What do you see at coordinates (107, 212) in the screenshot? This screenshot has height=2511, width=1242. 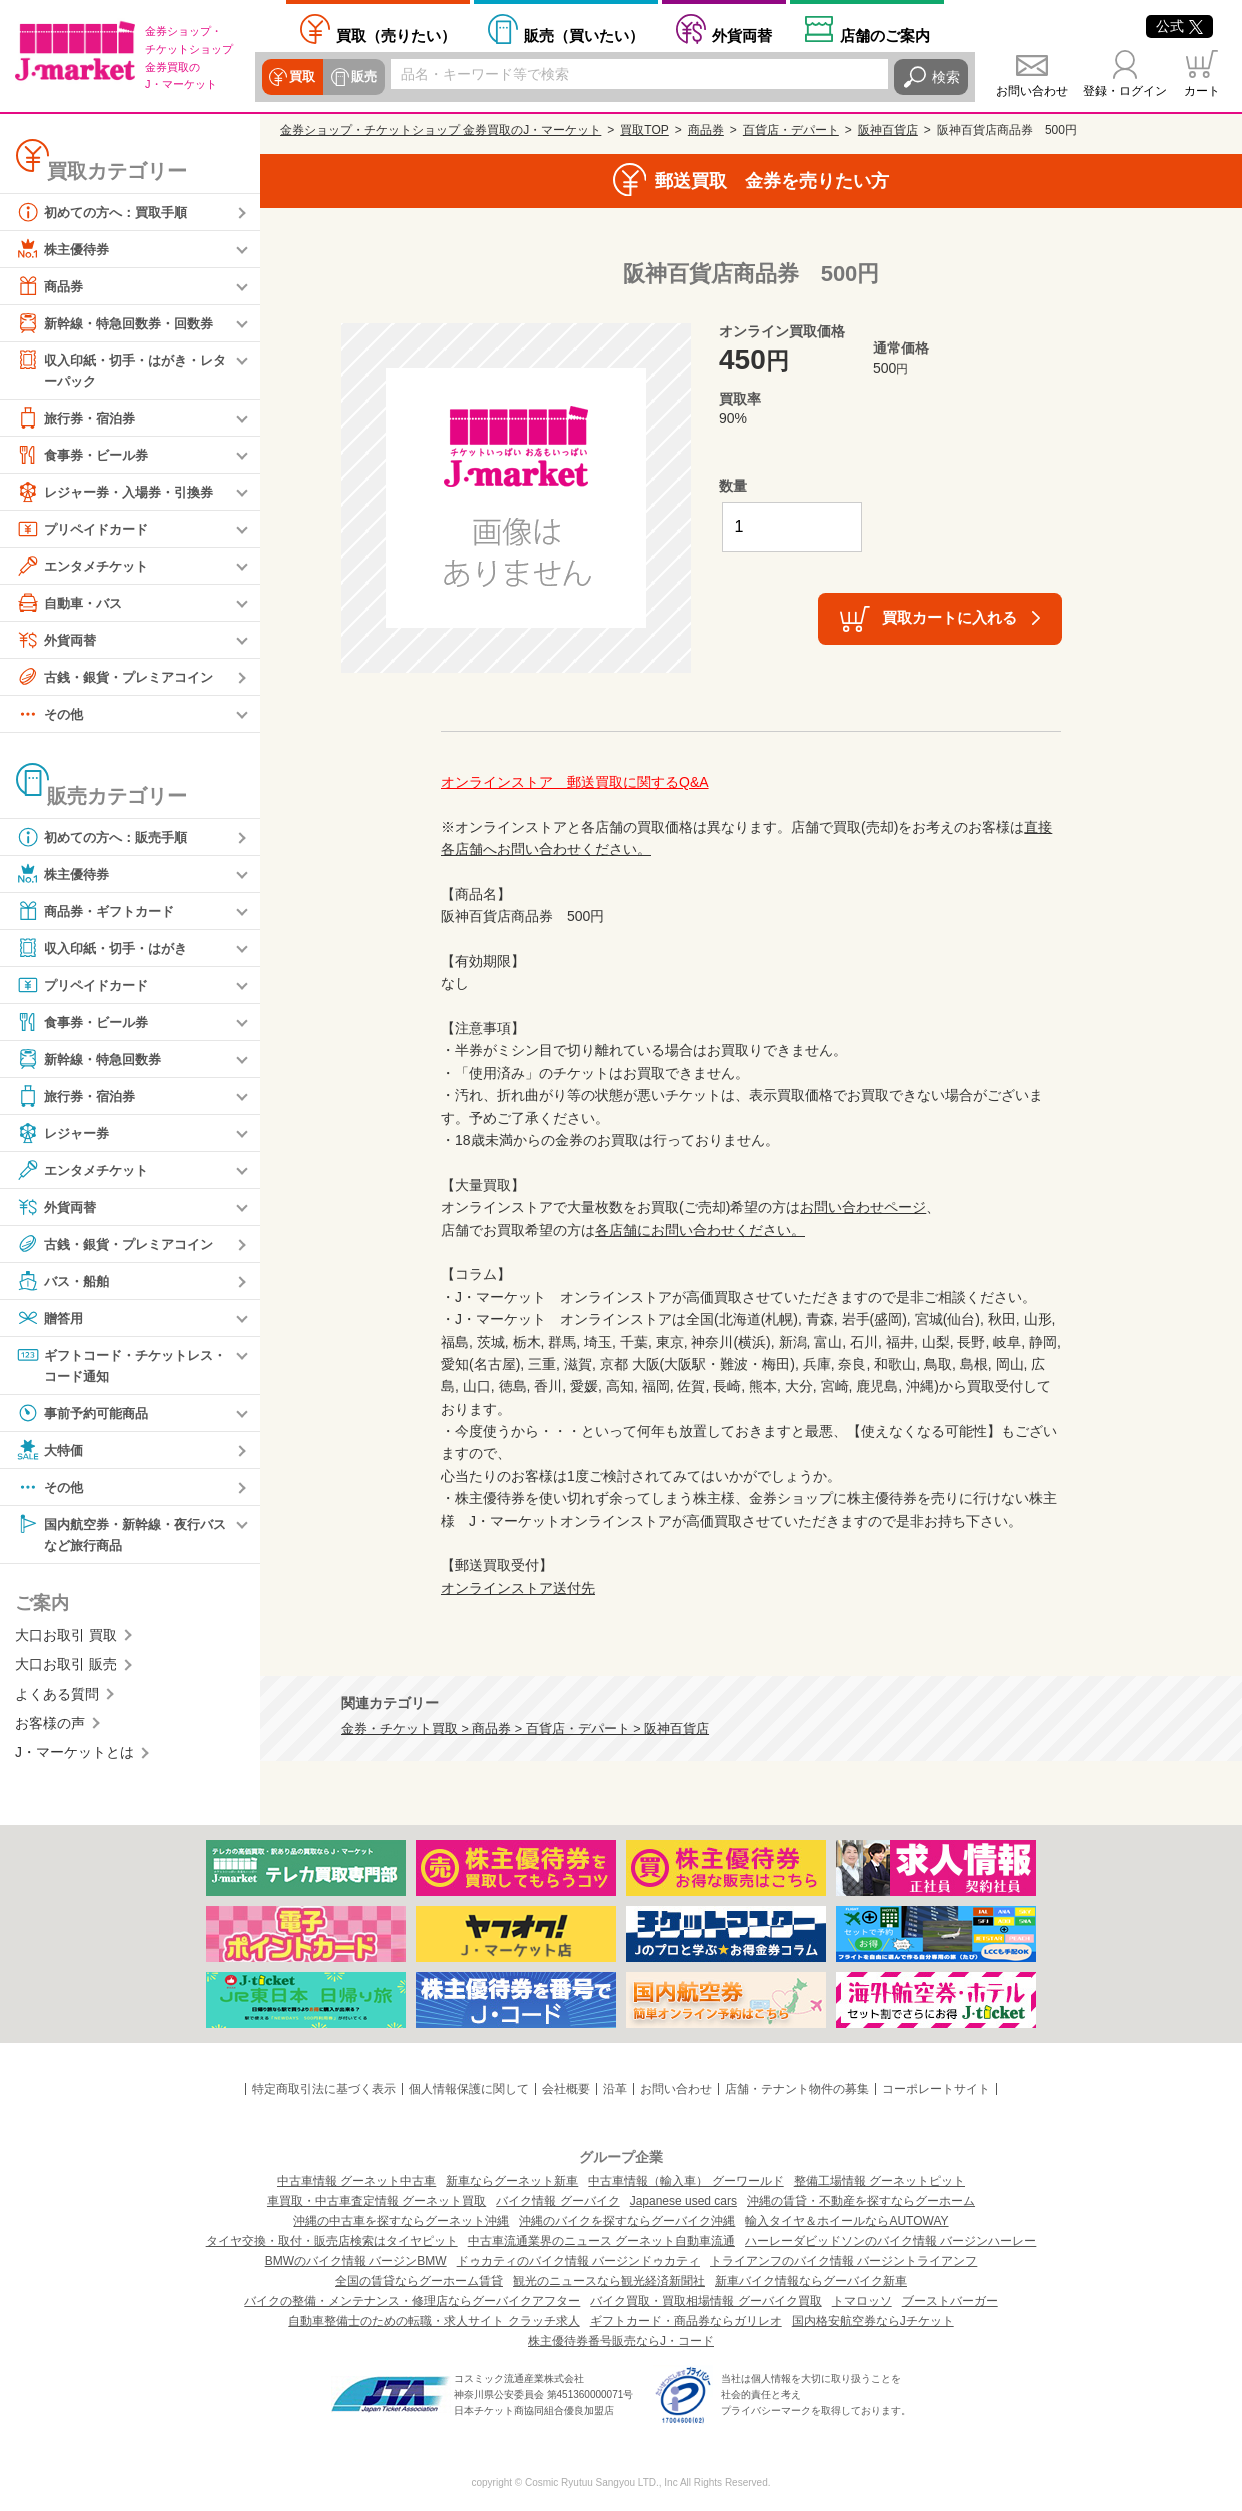 I see `初めての方へ：買取手順` at bounding box center [107, 212].